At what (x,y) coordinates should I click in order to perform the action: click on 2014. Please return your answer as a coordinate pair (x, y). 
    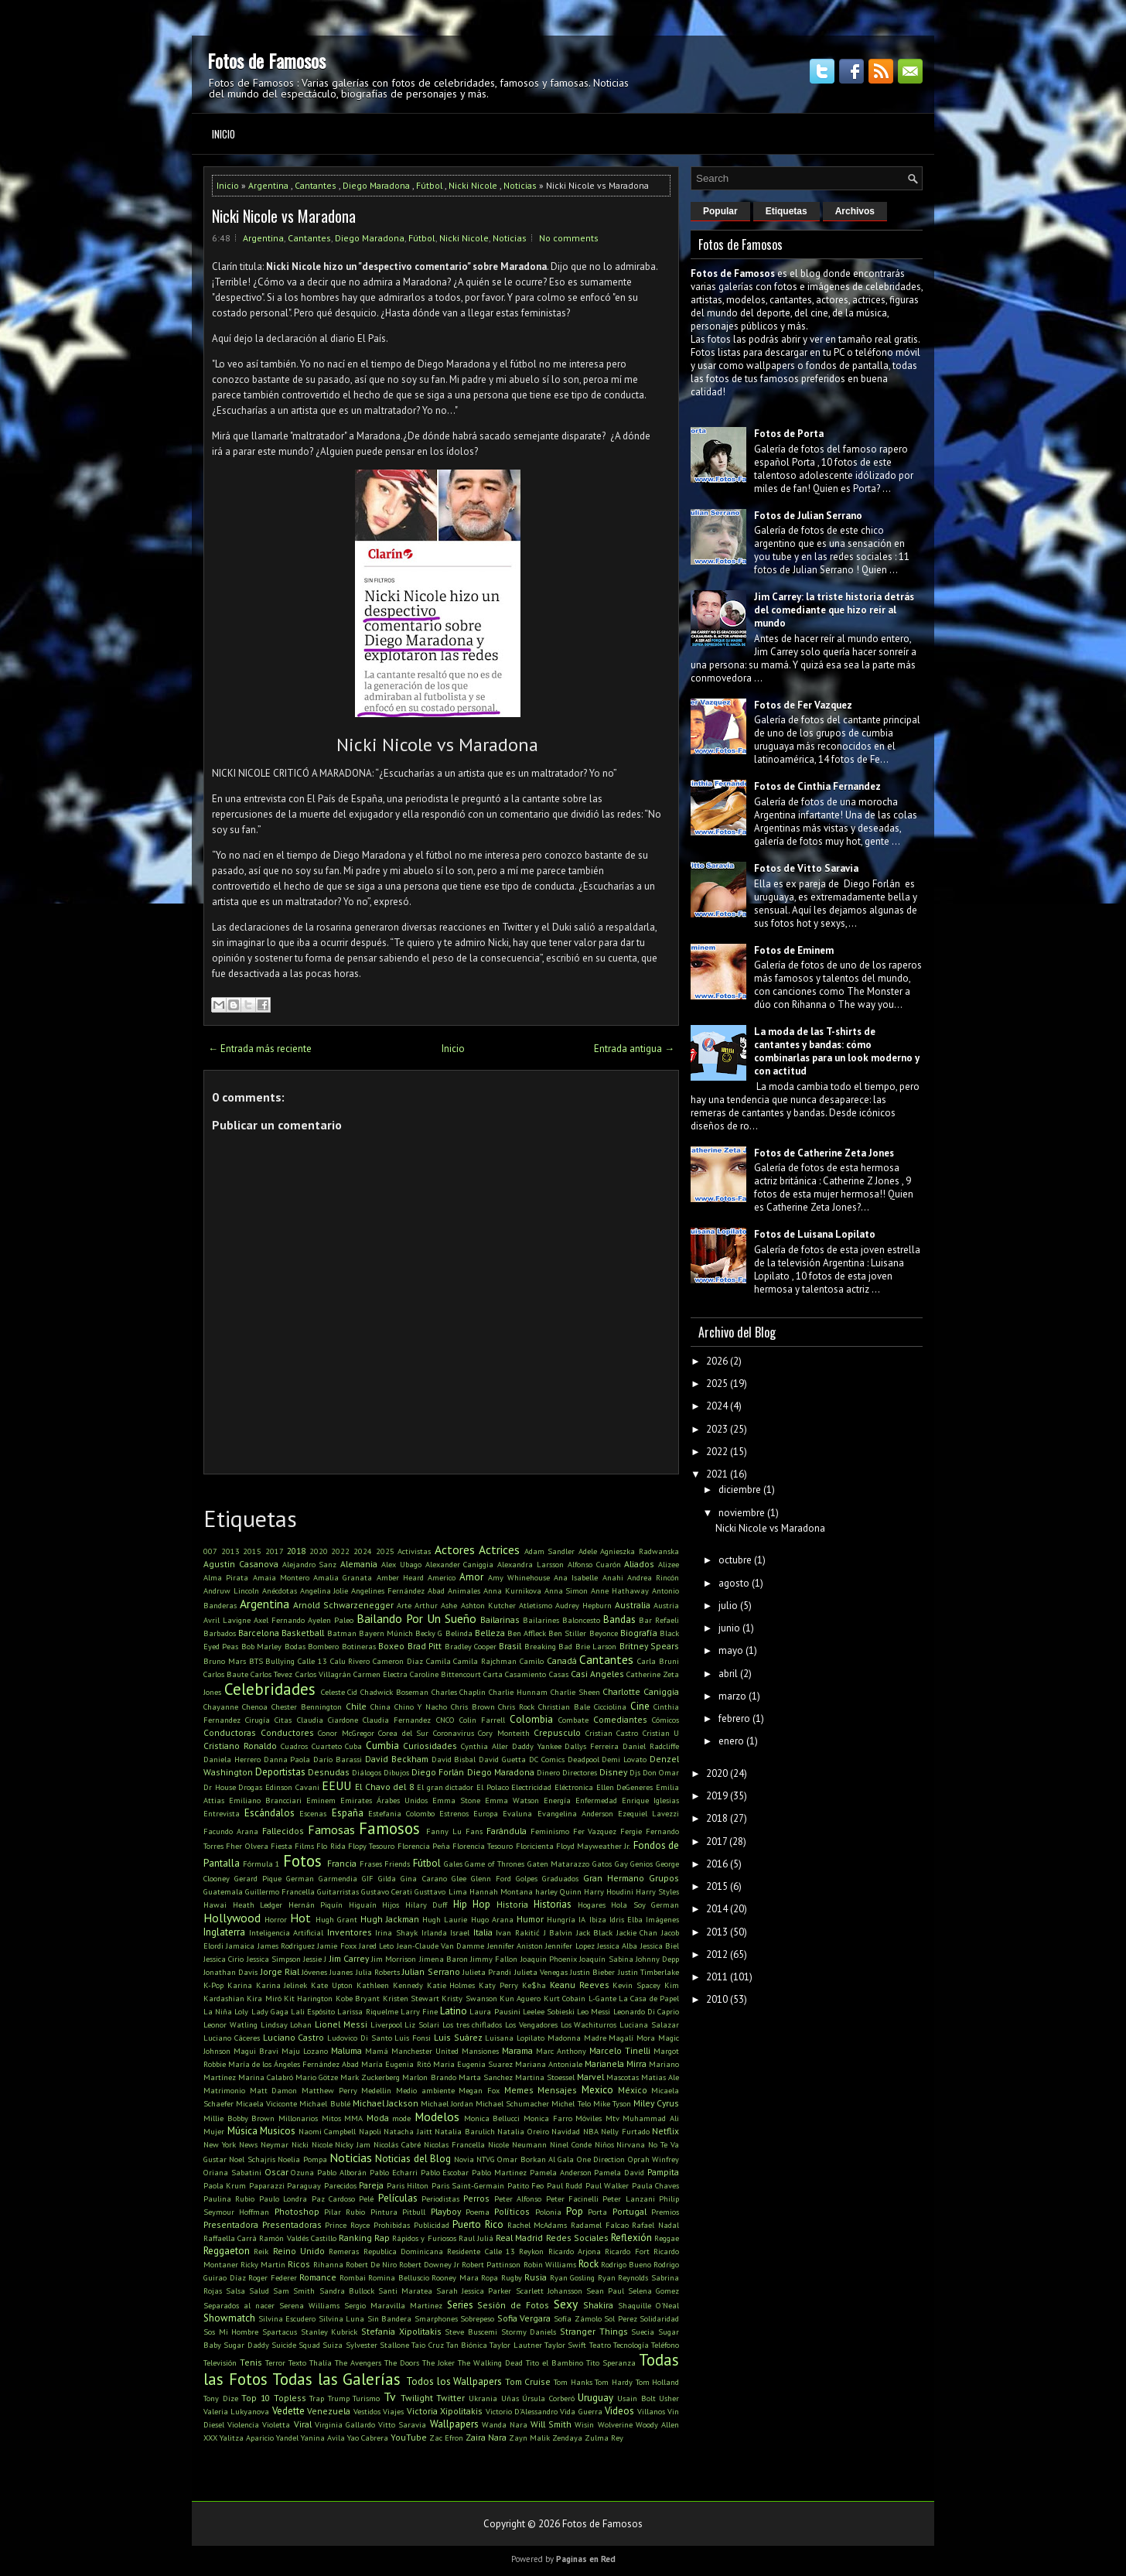
    Looking at the image, I should click on (717, 1908).